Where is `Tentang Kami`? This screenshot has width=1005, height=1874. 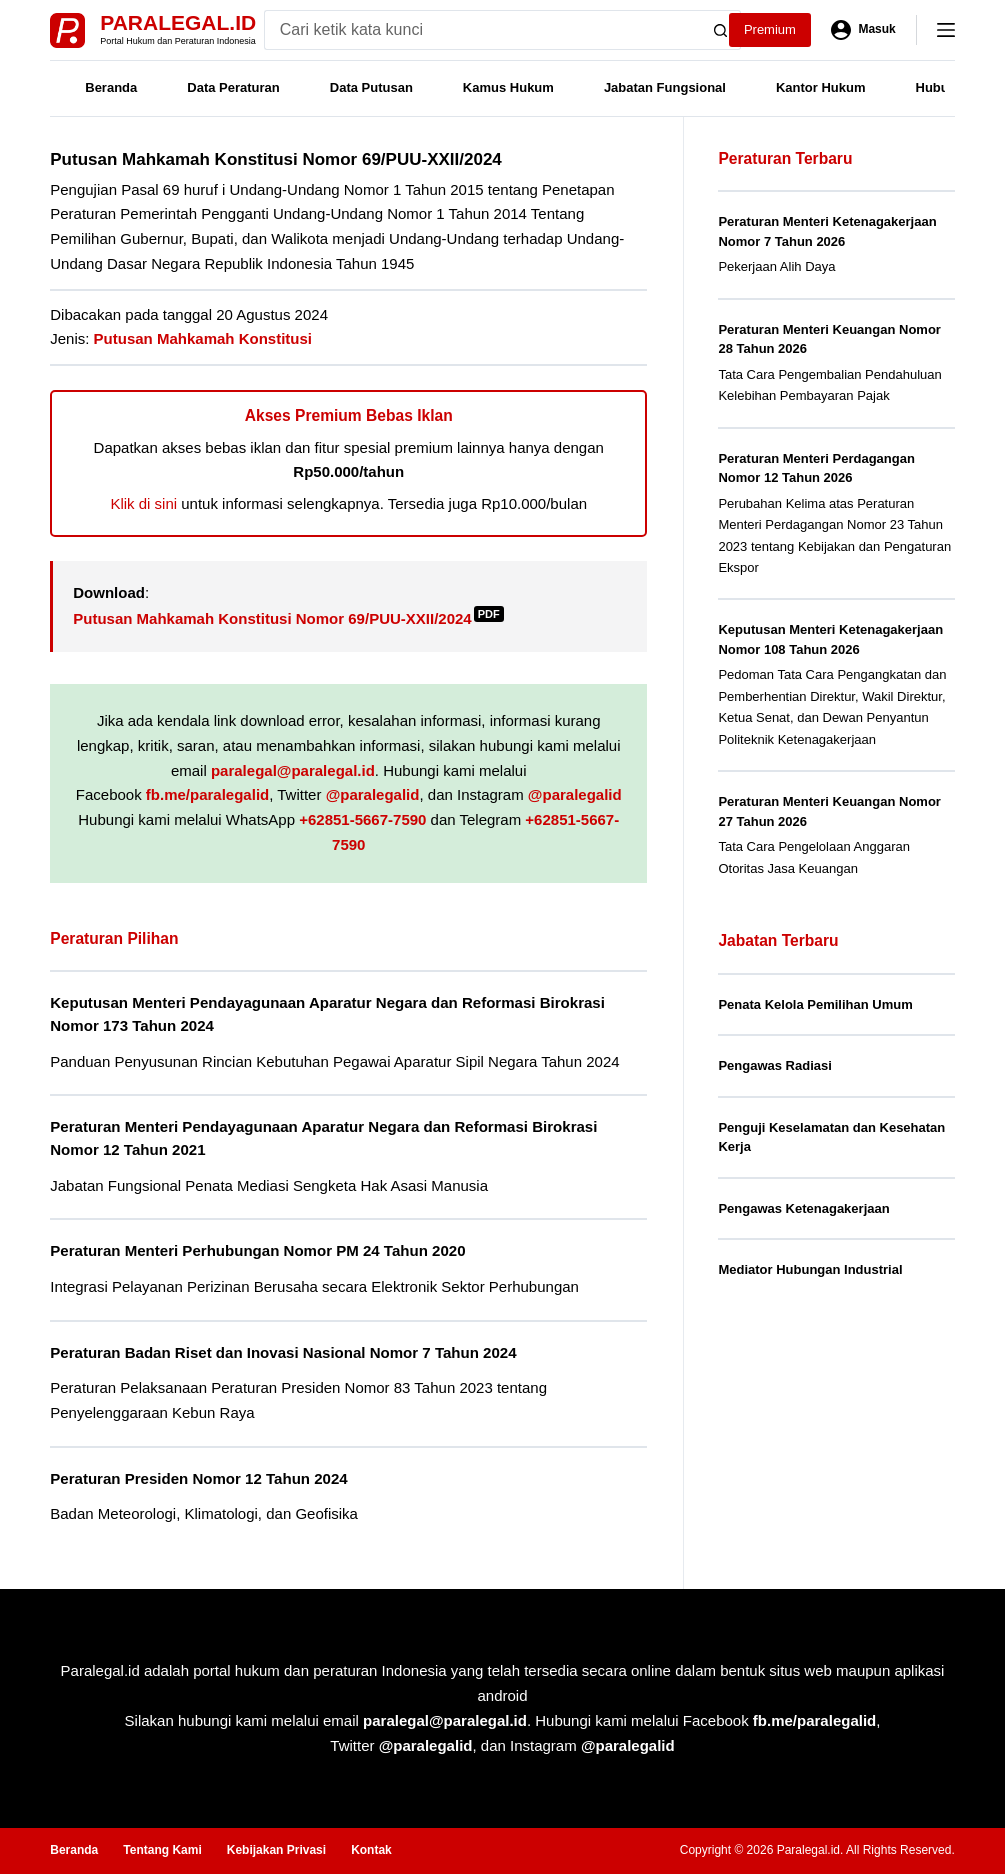
Tentang Kami is located at coordinates (162, 1850).